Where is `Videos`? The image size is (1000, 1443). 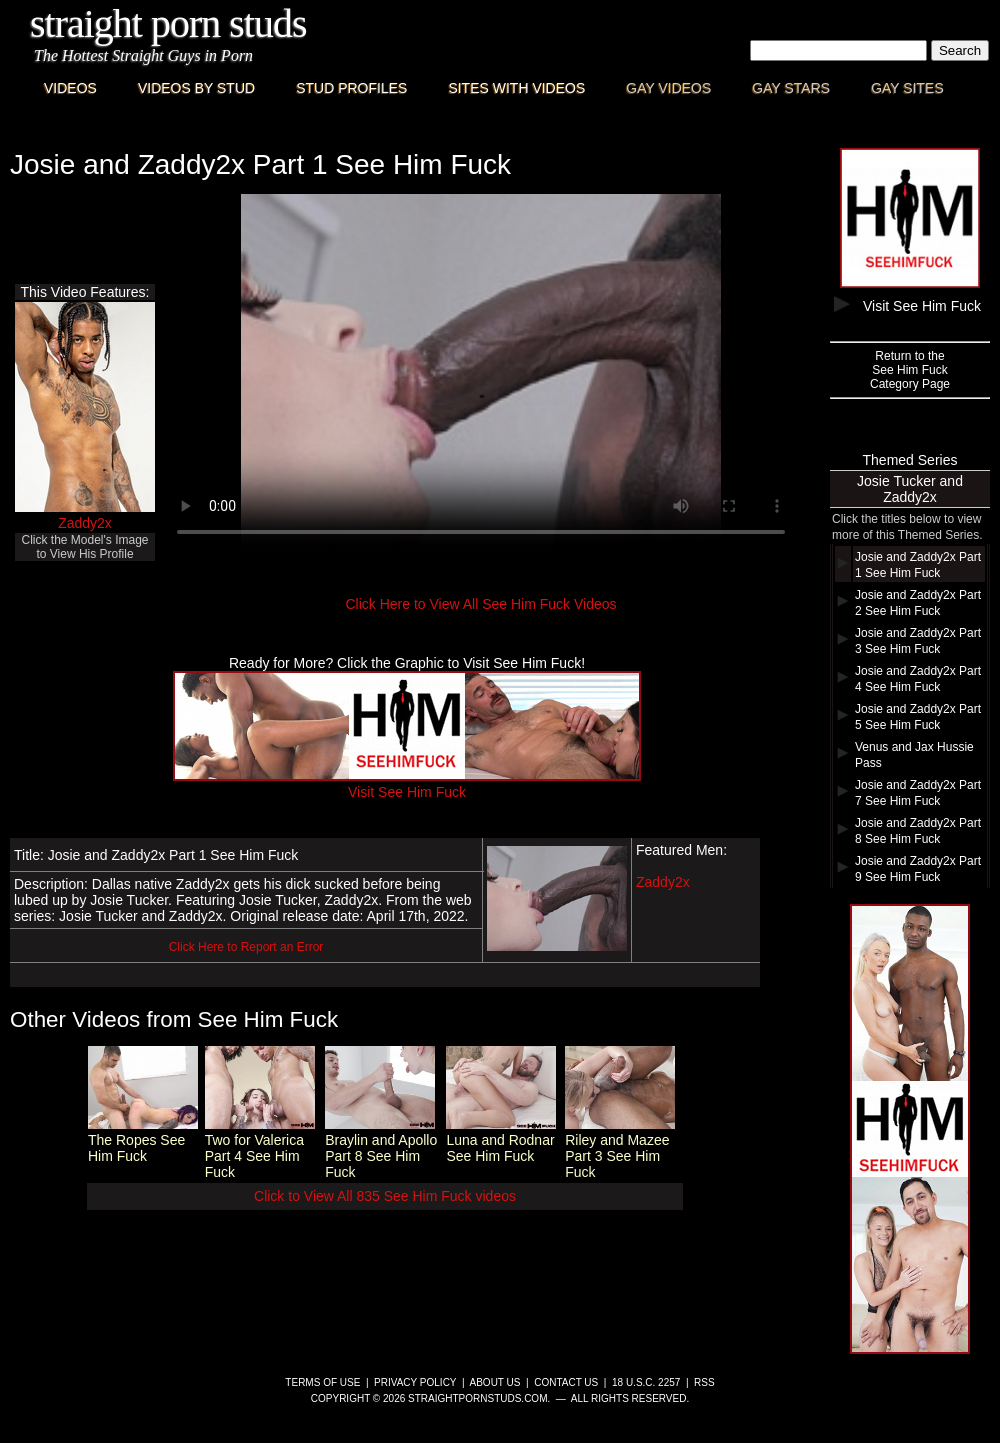 Videos is located at coordinates (70, 88).